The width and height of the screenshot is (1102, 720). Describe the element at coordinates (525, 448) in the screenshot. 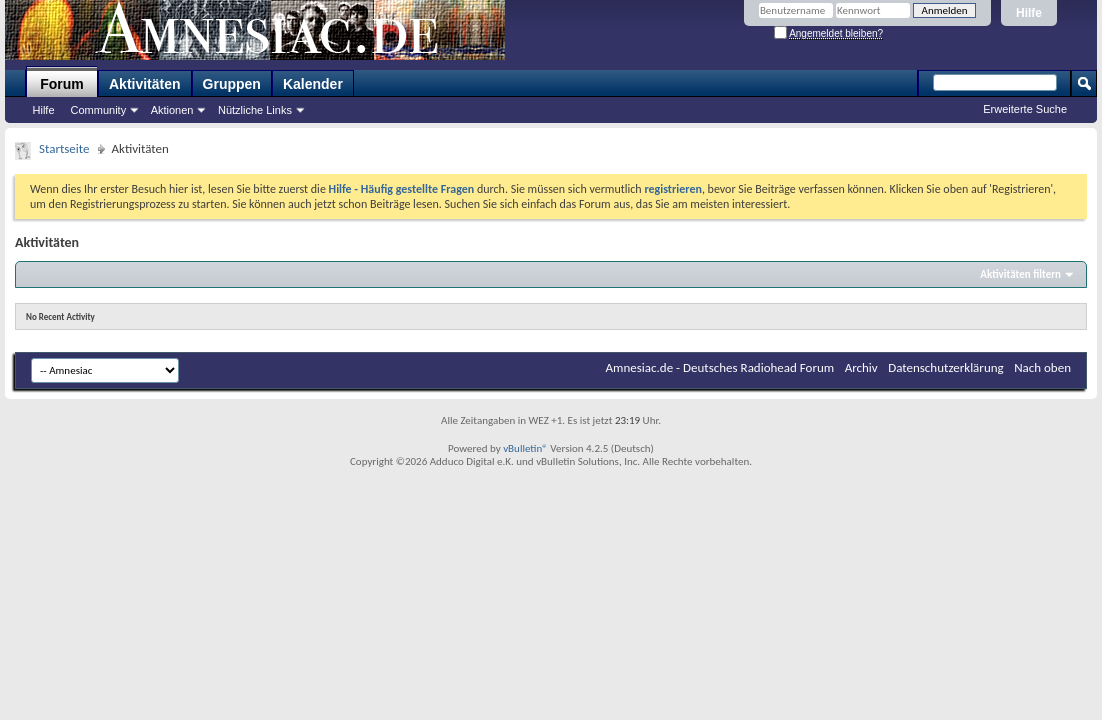

I see `vBulletin®` at that location.